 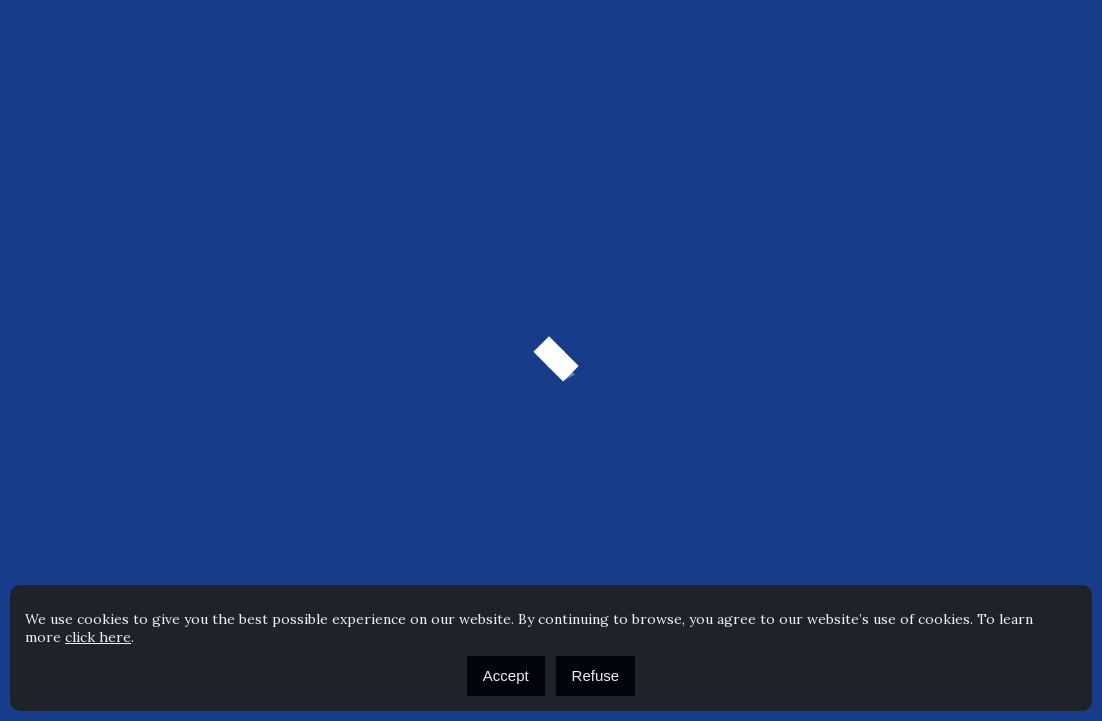 I want to click on Refuse, so click(x=596, y=675).